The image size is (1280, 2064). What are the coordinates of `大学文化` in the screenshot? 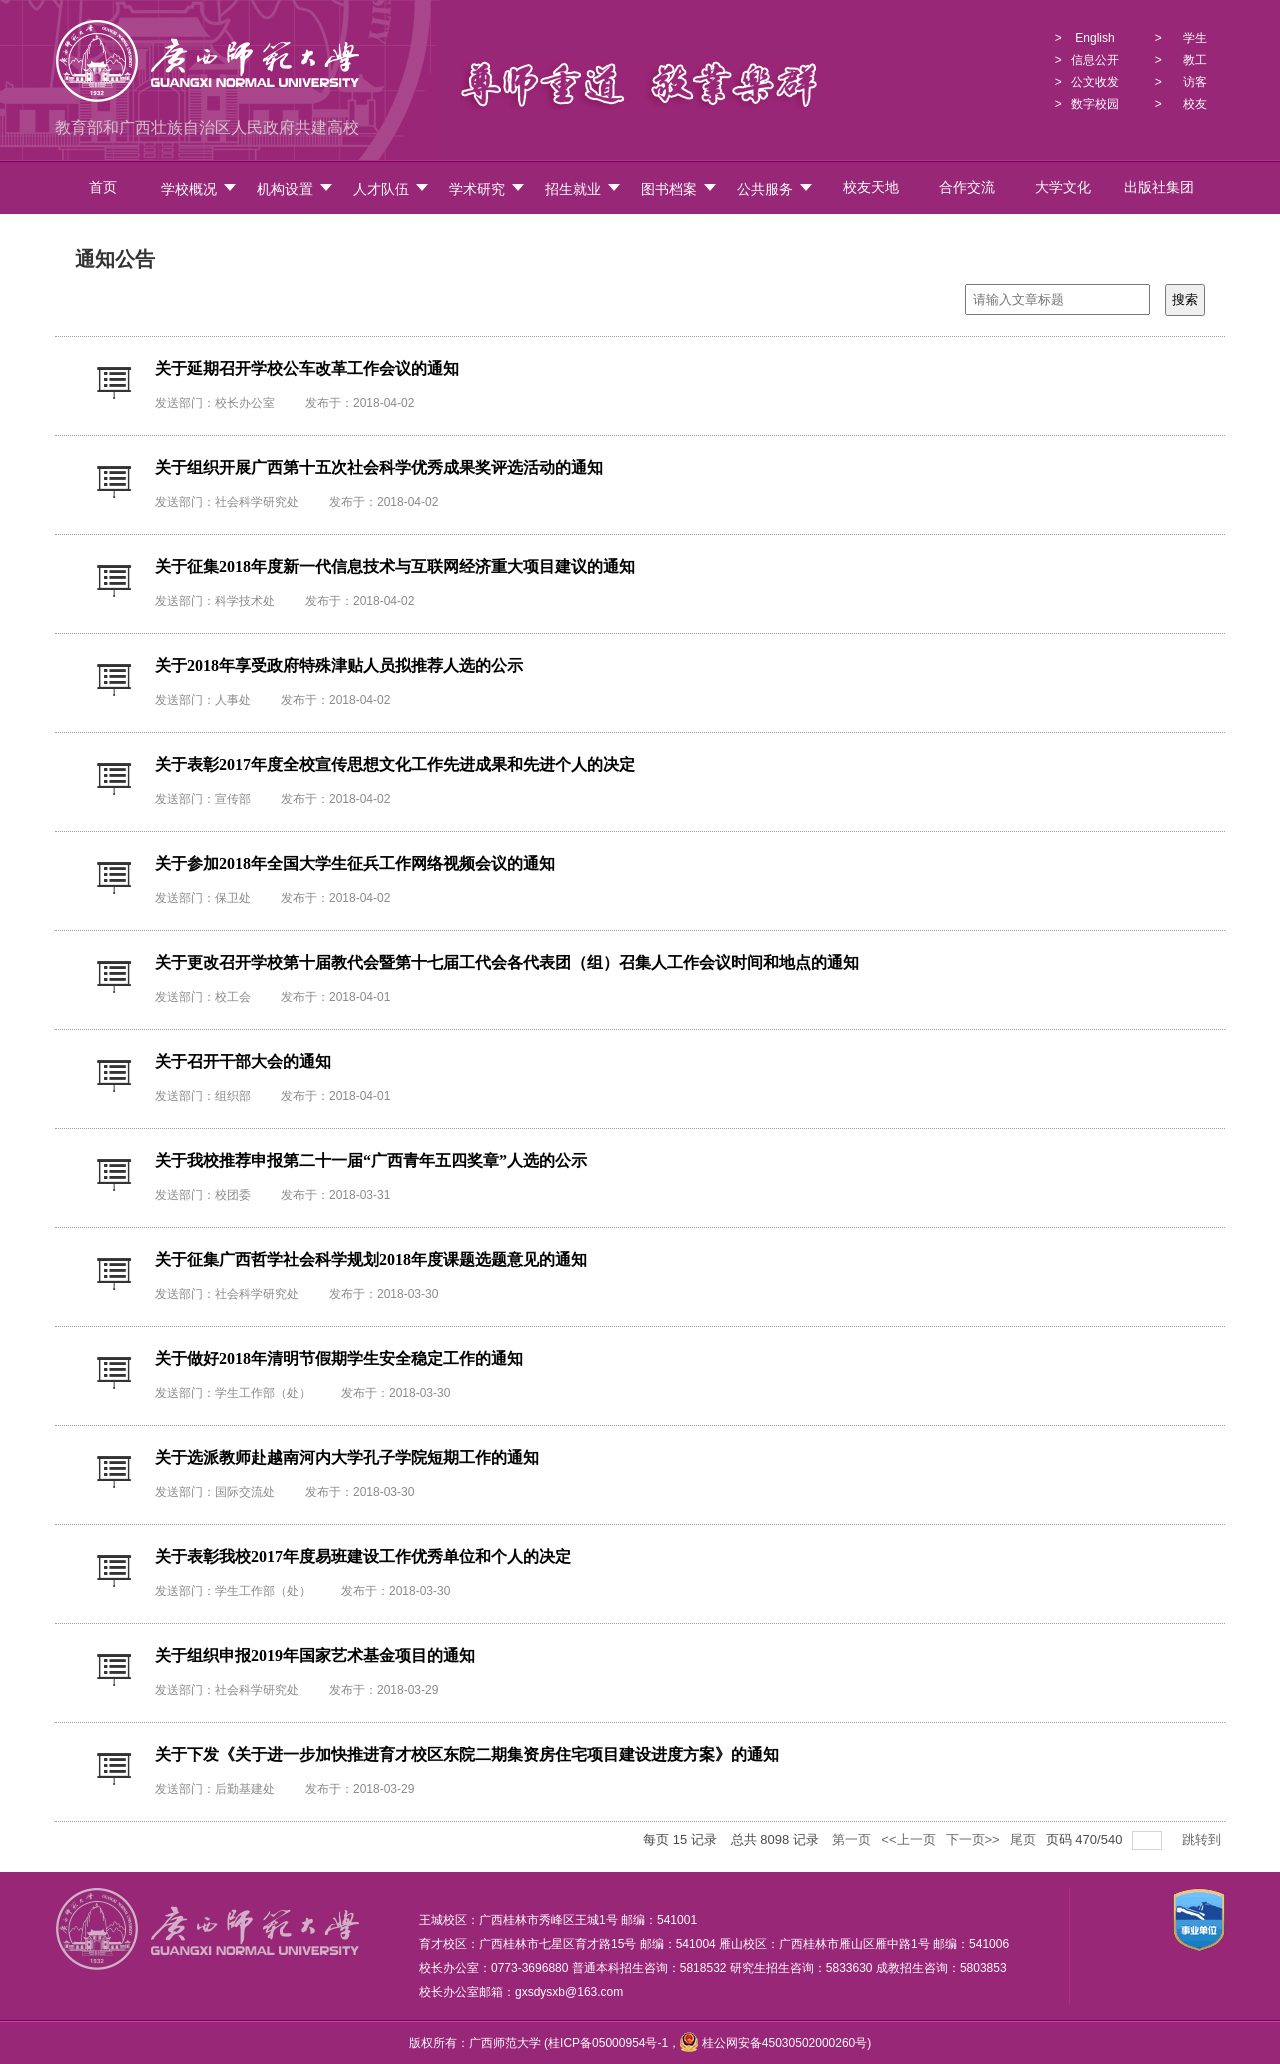 It's located at (1063, 187).